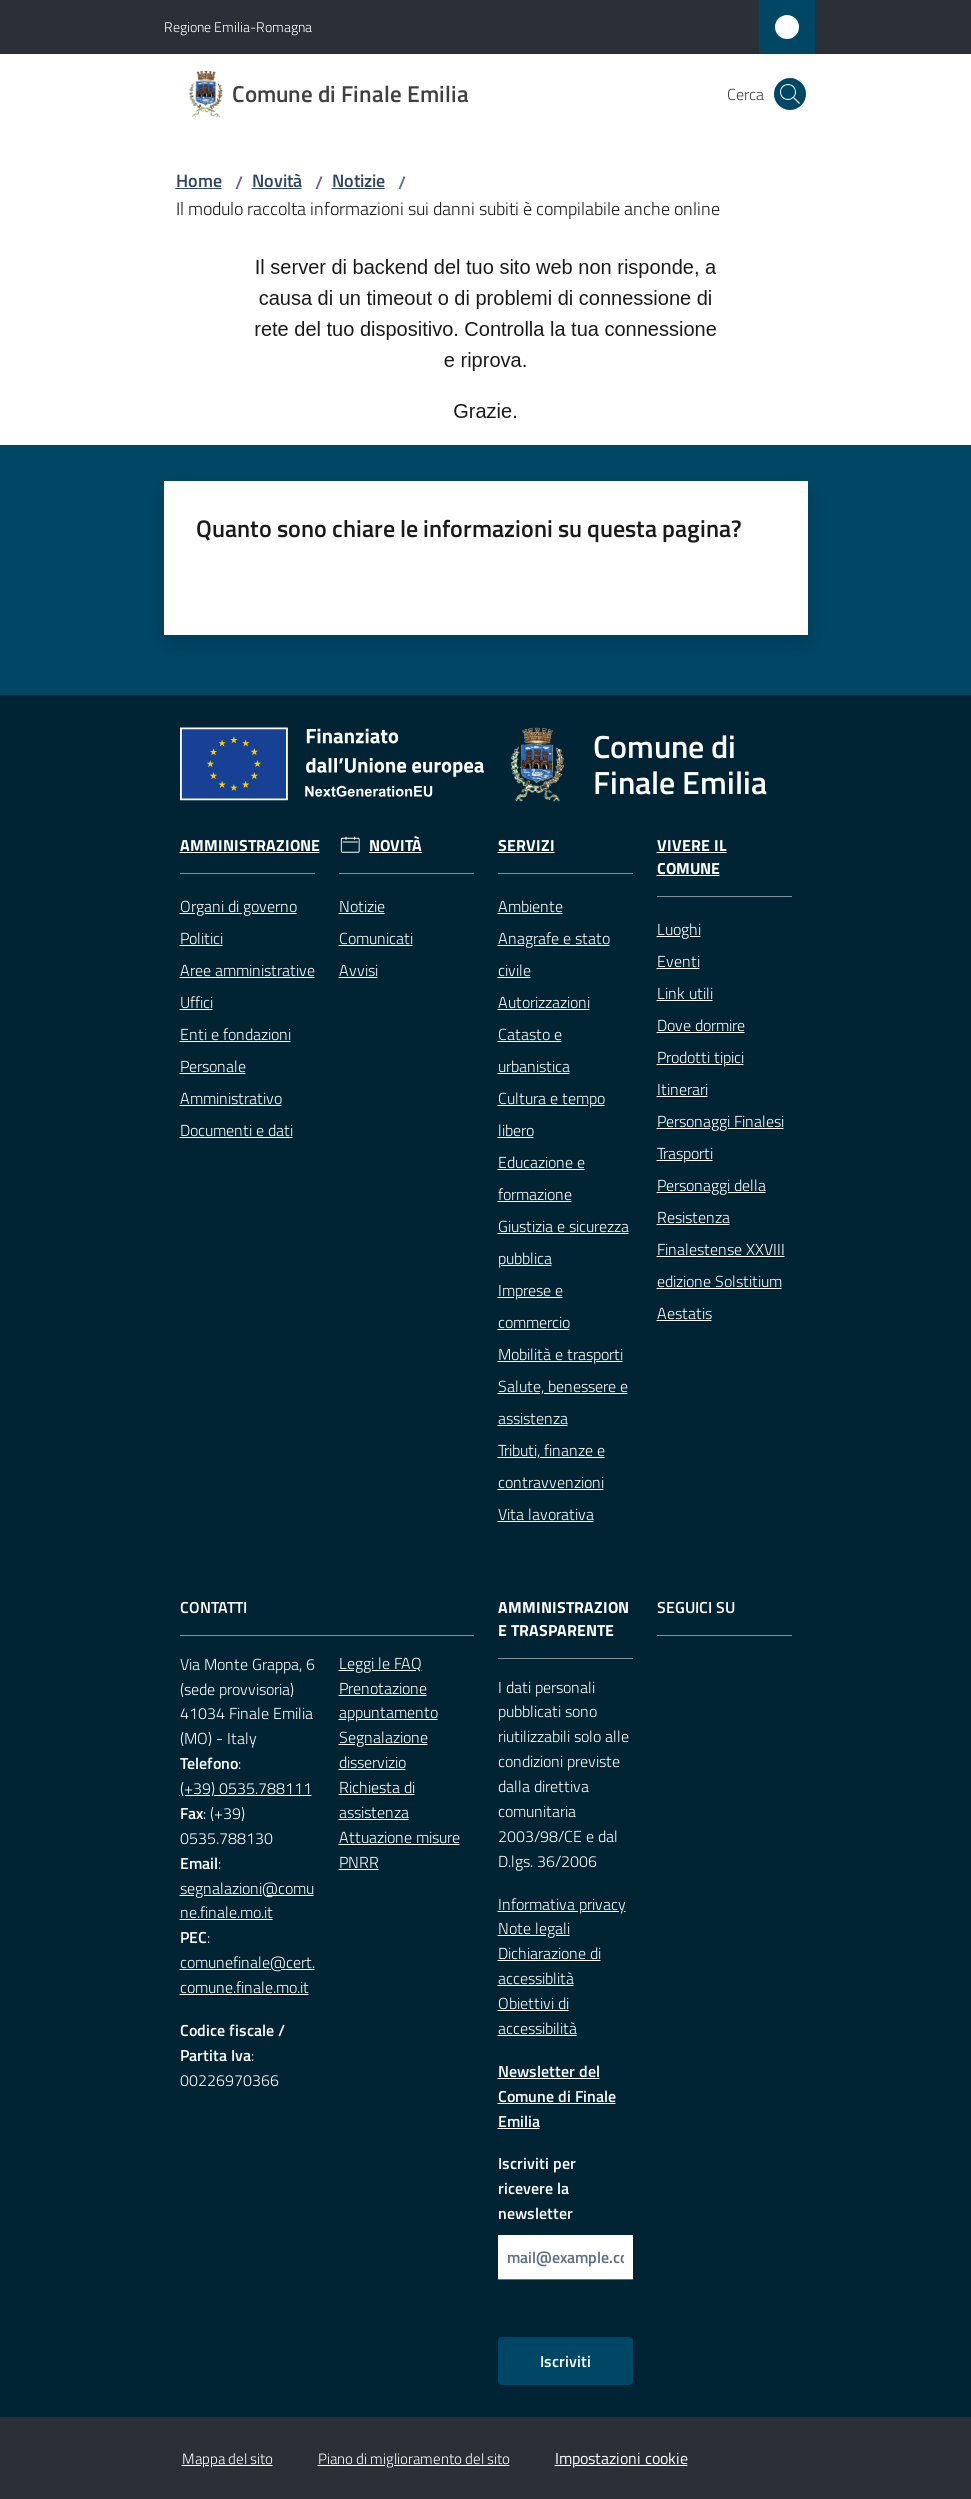 The image size is (971, 2499). Describe the element at coordinates (546, 1514) in the screenshot. I see `Vita lavorativa` at that location.